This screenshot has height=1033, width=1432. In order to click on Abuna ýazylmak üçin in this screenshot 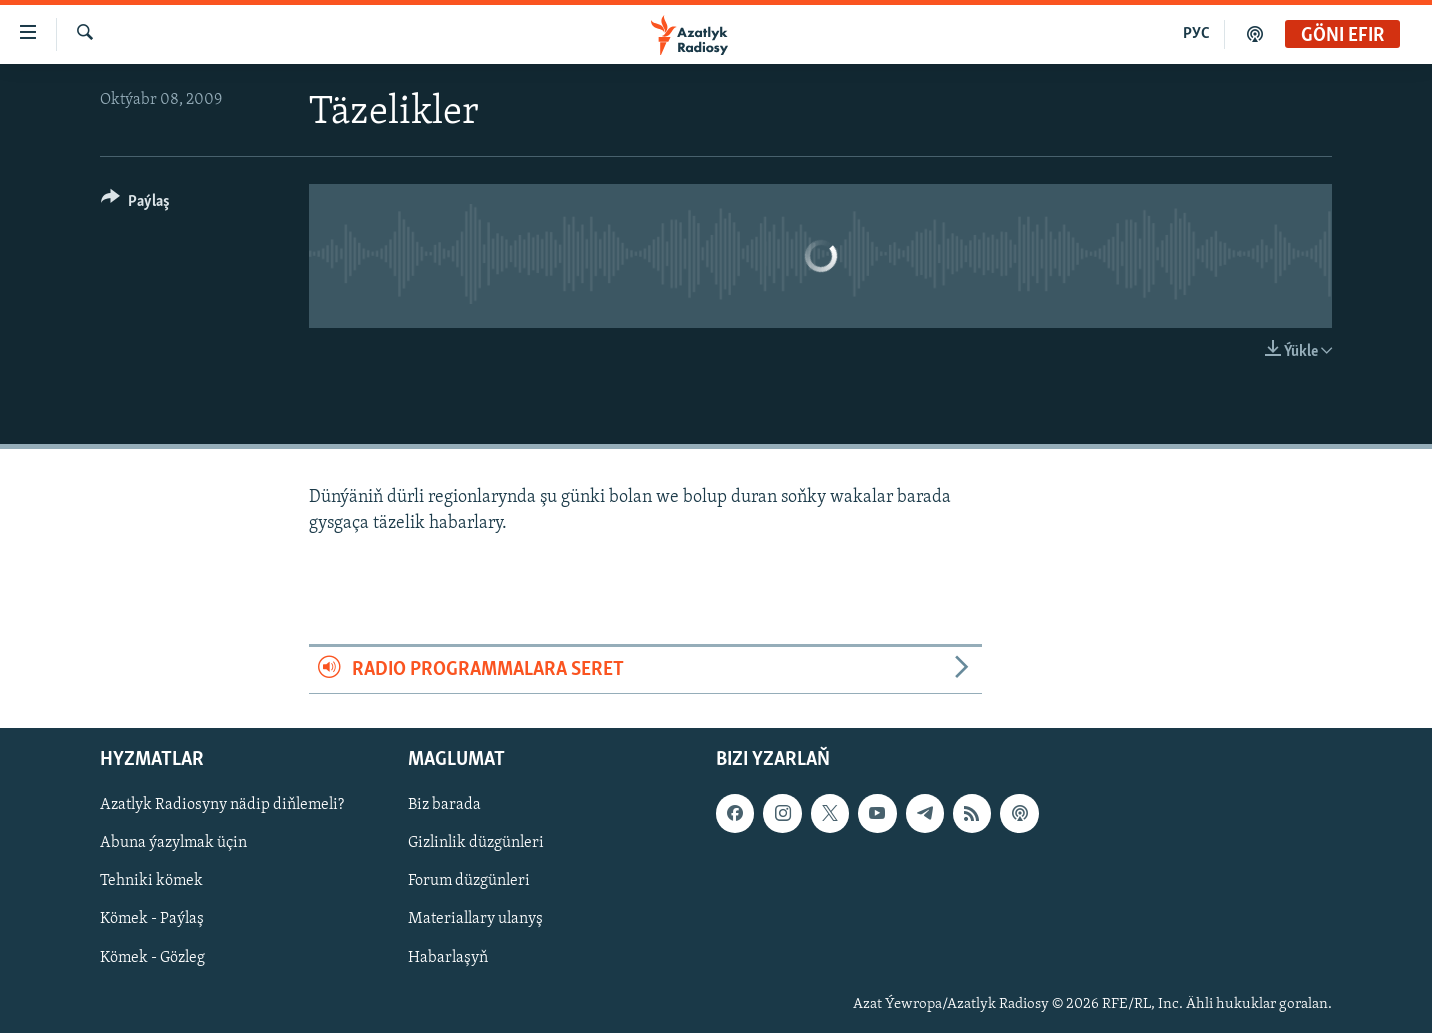, I will do `click(173, 843)`.